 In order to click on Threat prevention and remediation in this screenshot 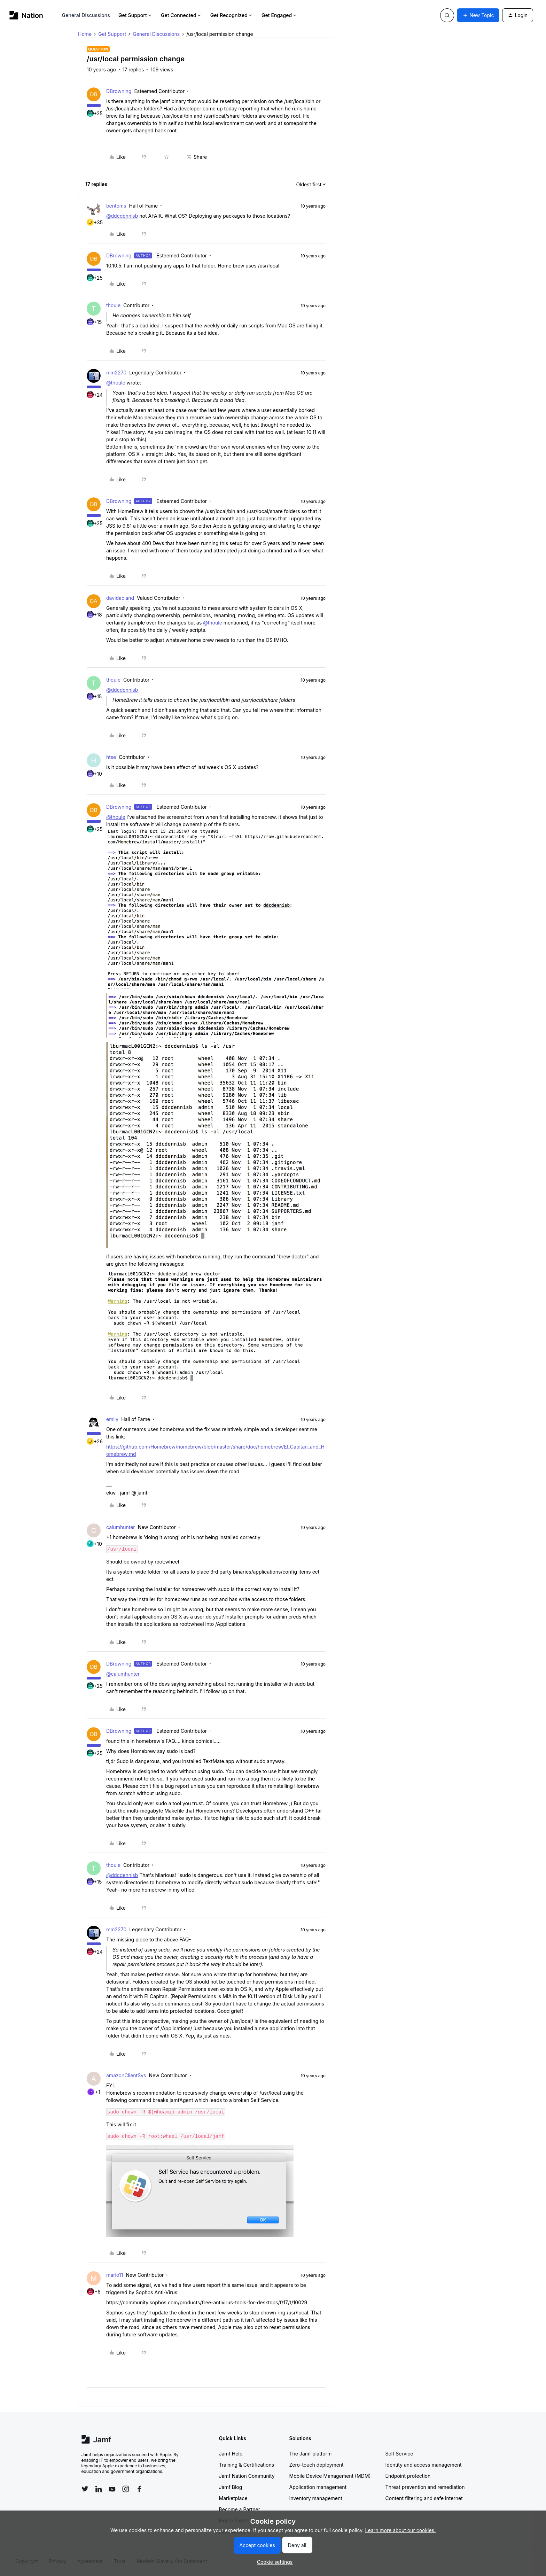, I will do `click(425, 2487)`.